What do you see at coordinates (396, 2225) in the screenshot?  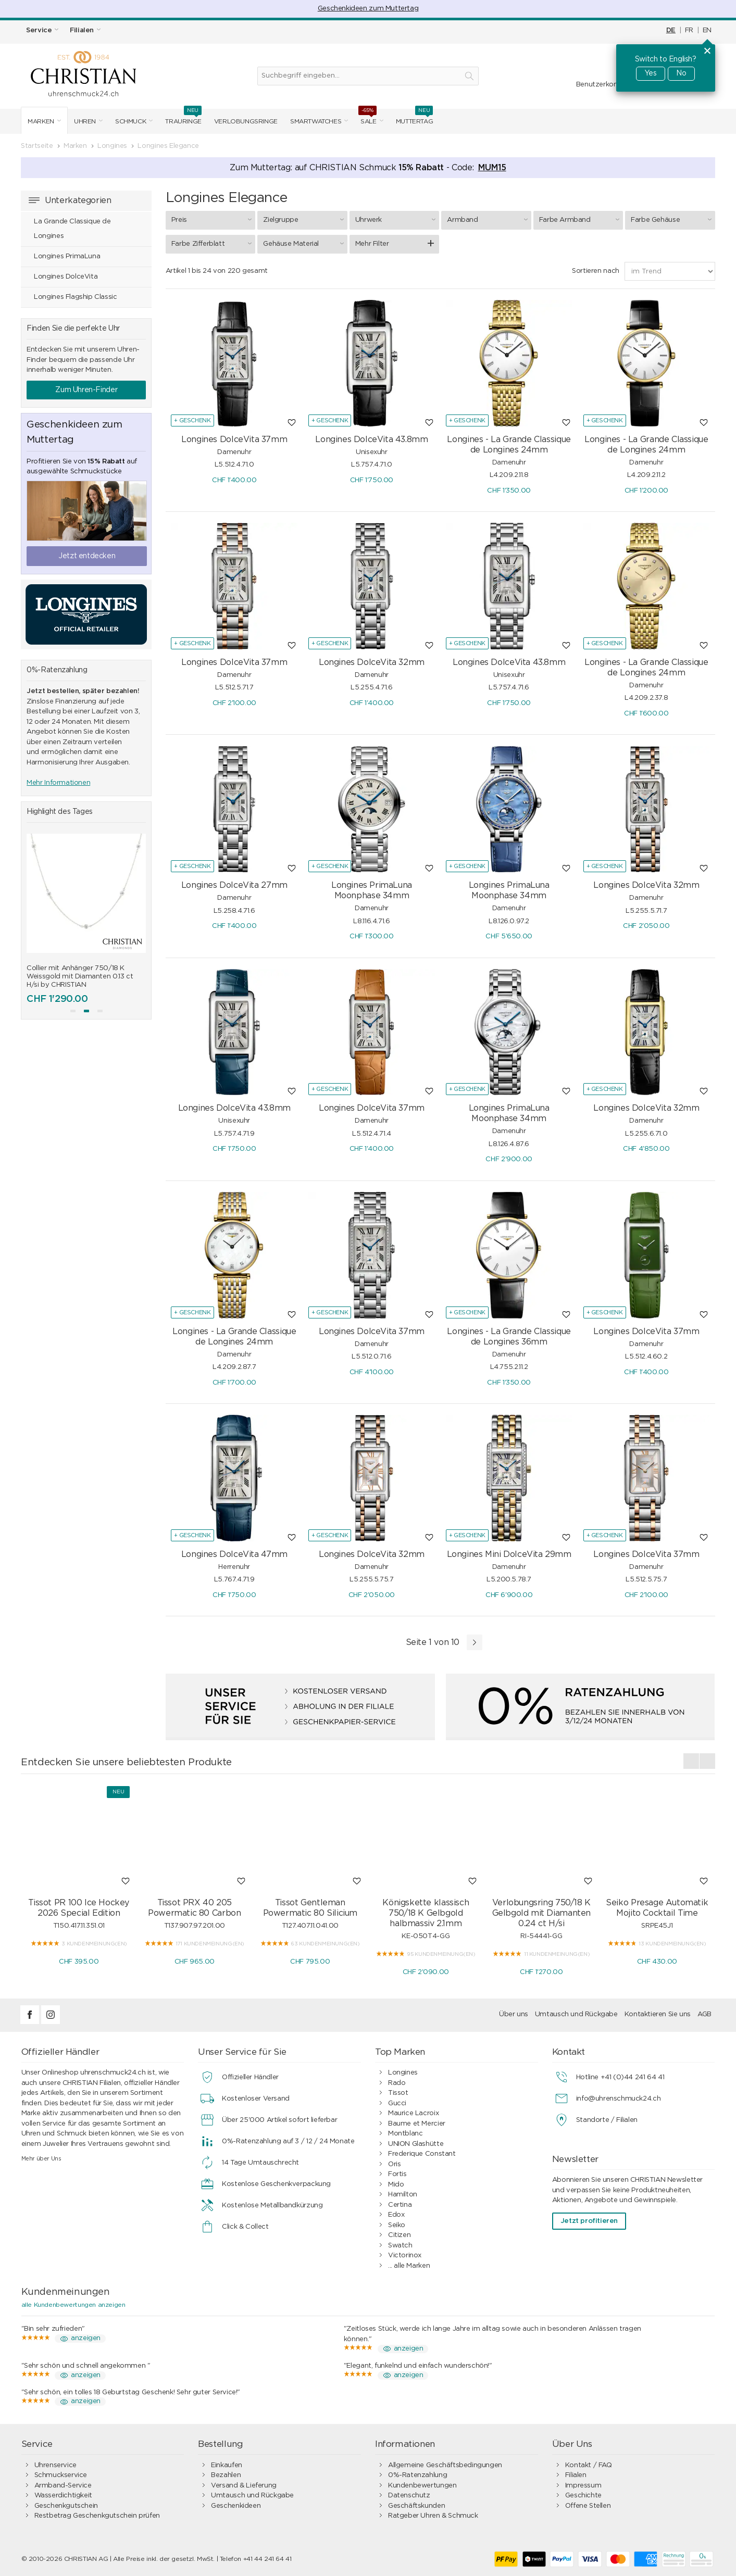 I see `Seiko` at bounding box center [396, 2225].